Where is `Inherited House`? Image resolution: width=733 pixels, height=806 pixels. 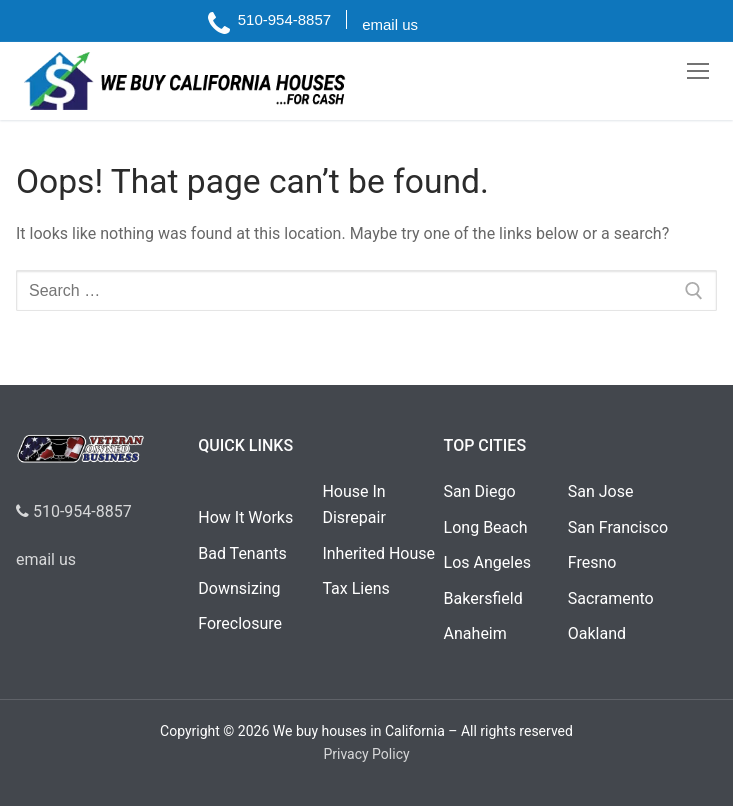
Inherited House is located at coordinates (378, 553).